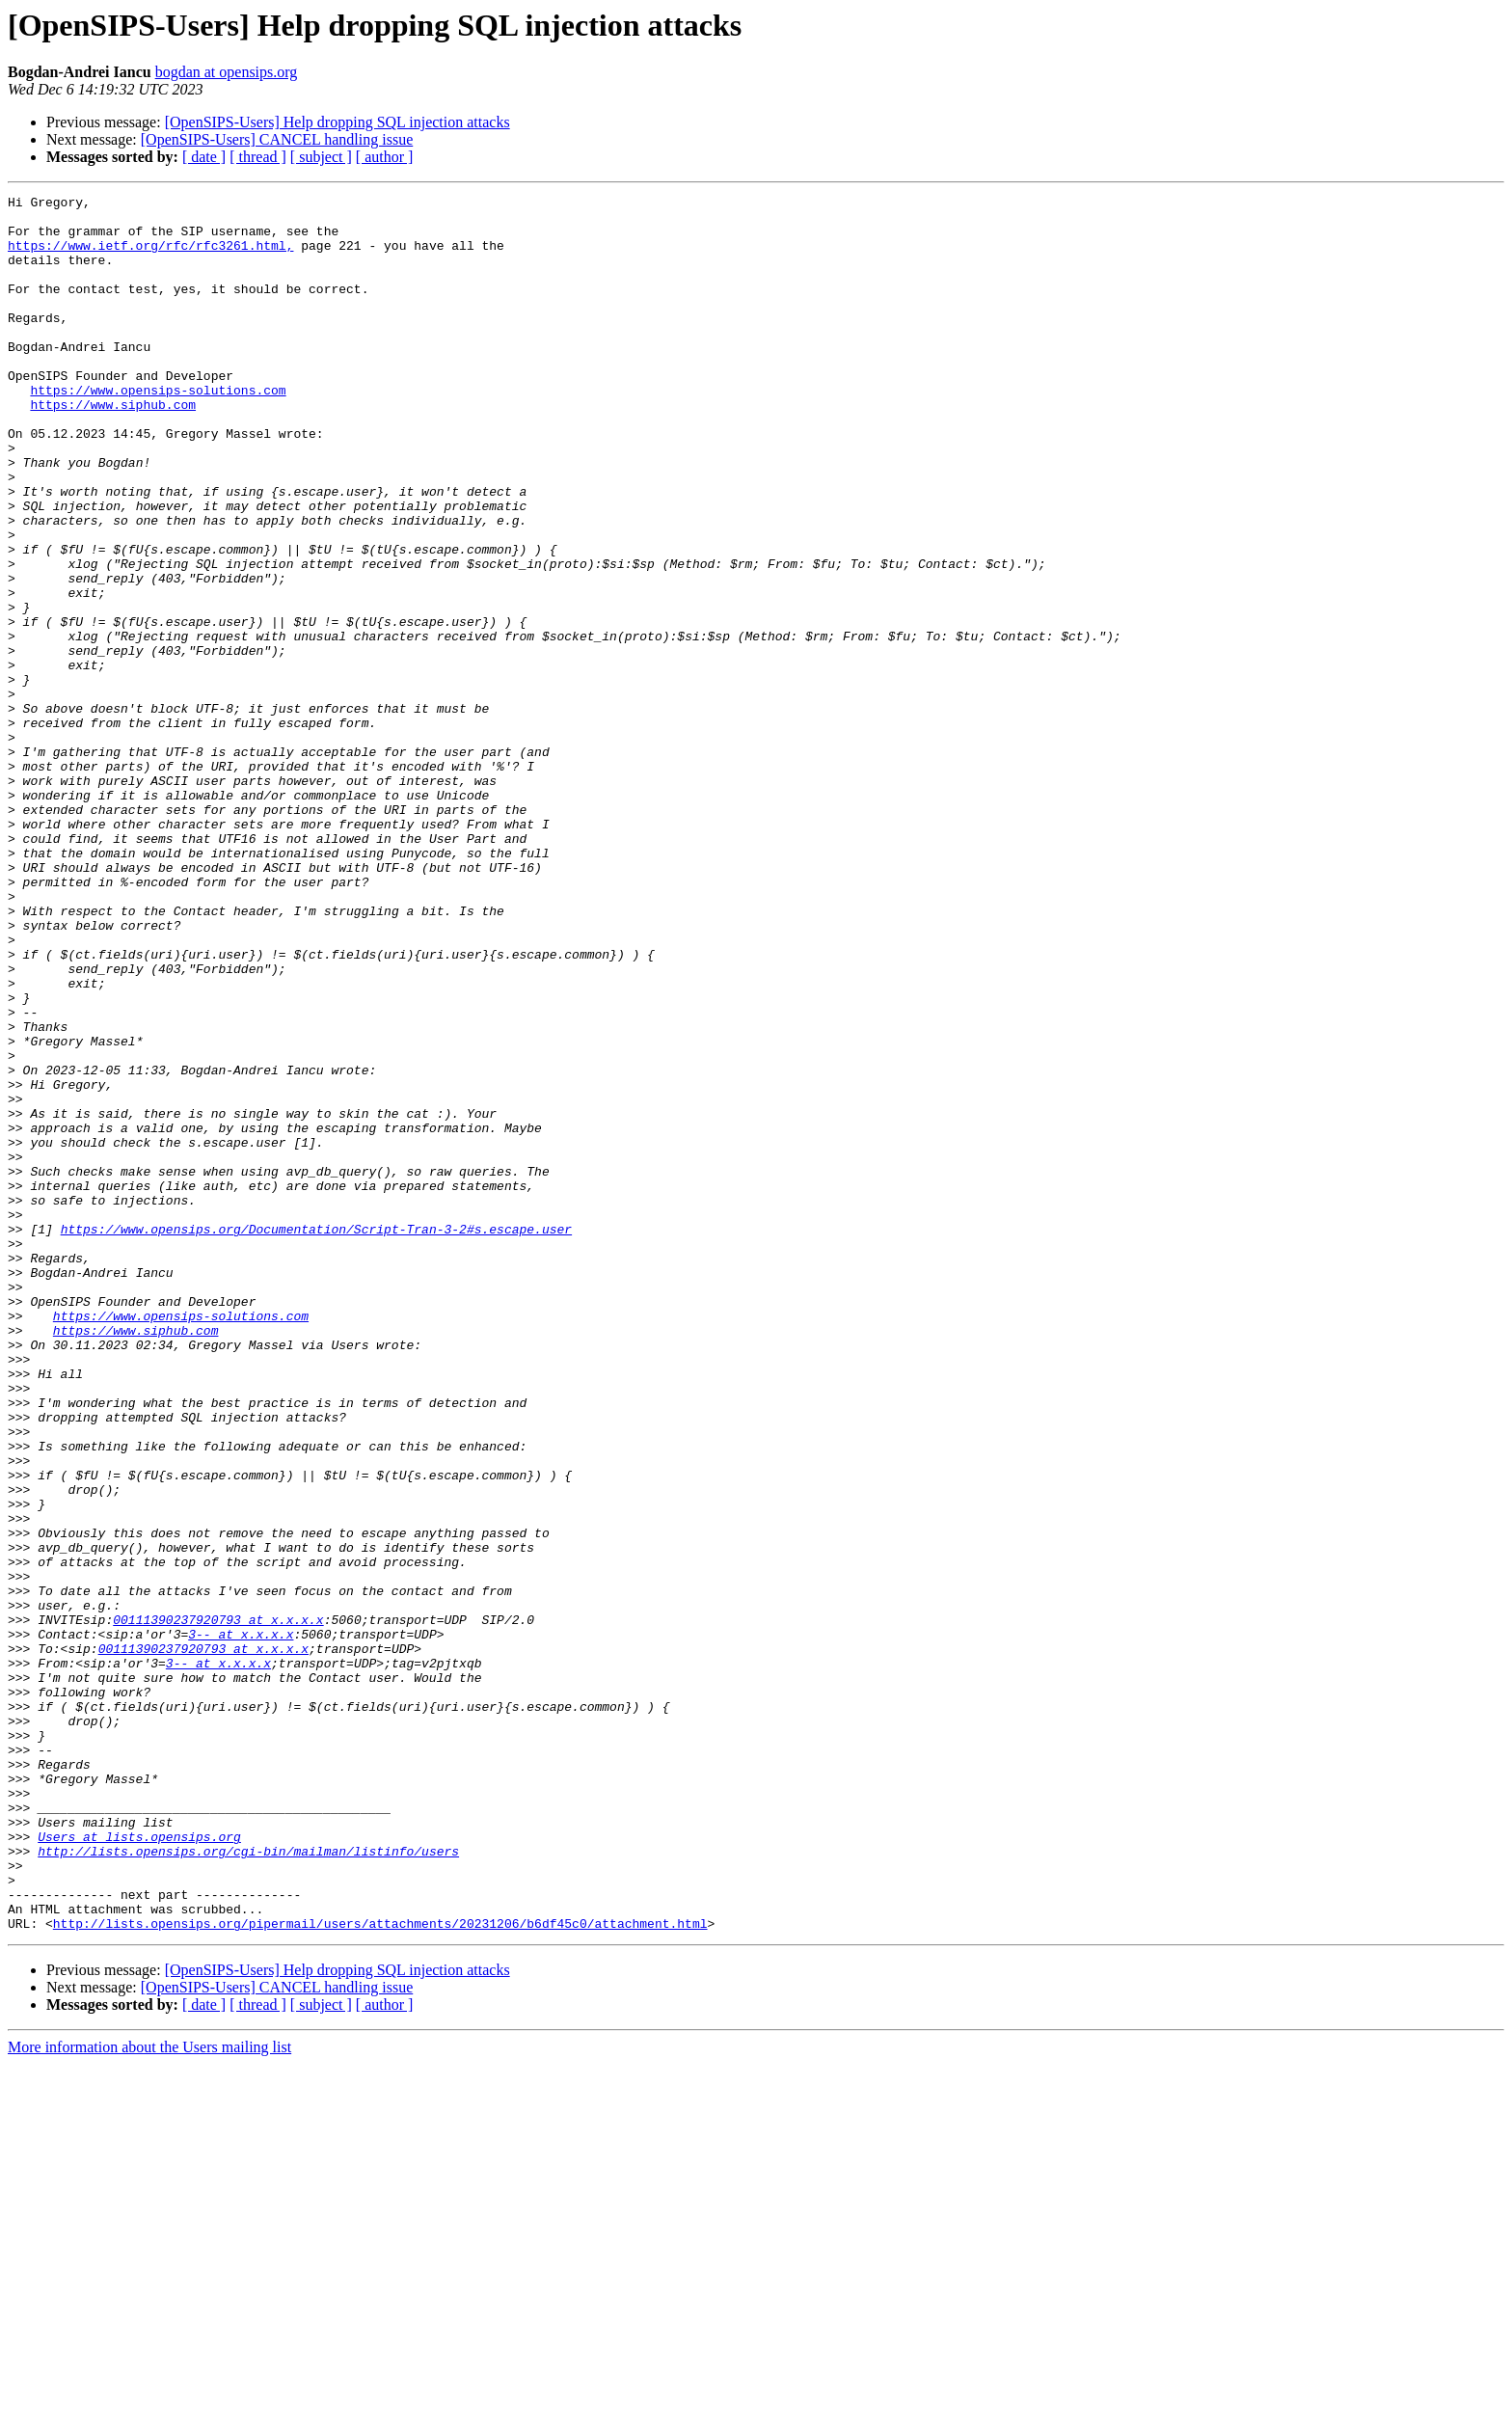 This screenshot has height=2411, width=1512. I want to click on [ subject ], so click(321, 157).